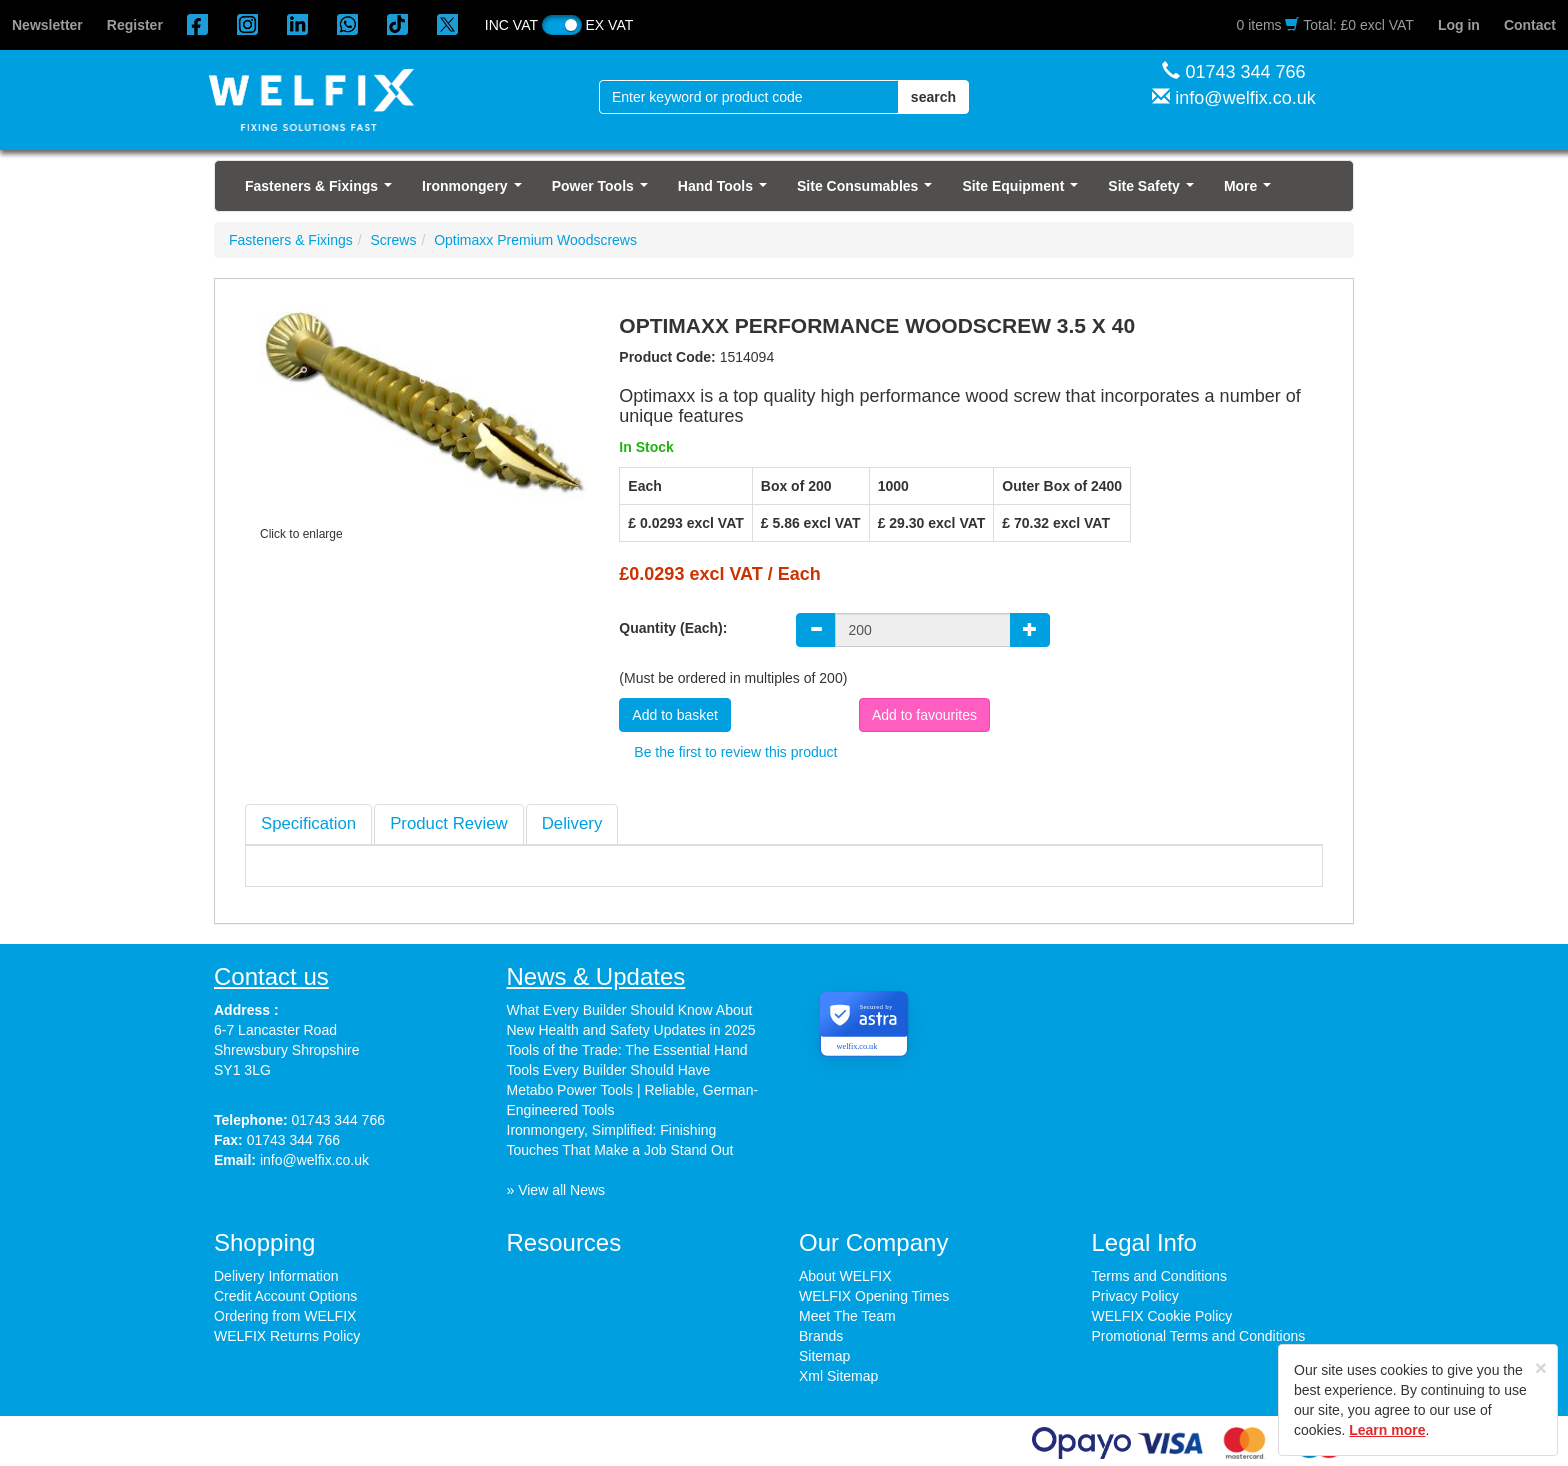 The width and height of the screenshot is (1568, 1466). Describe the element at coordinates (821, 1336) in the screenshot. I see `Brands` at that location.